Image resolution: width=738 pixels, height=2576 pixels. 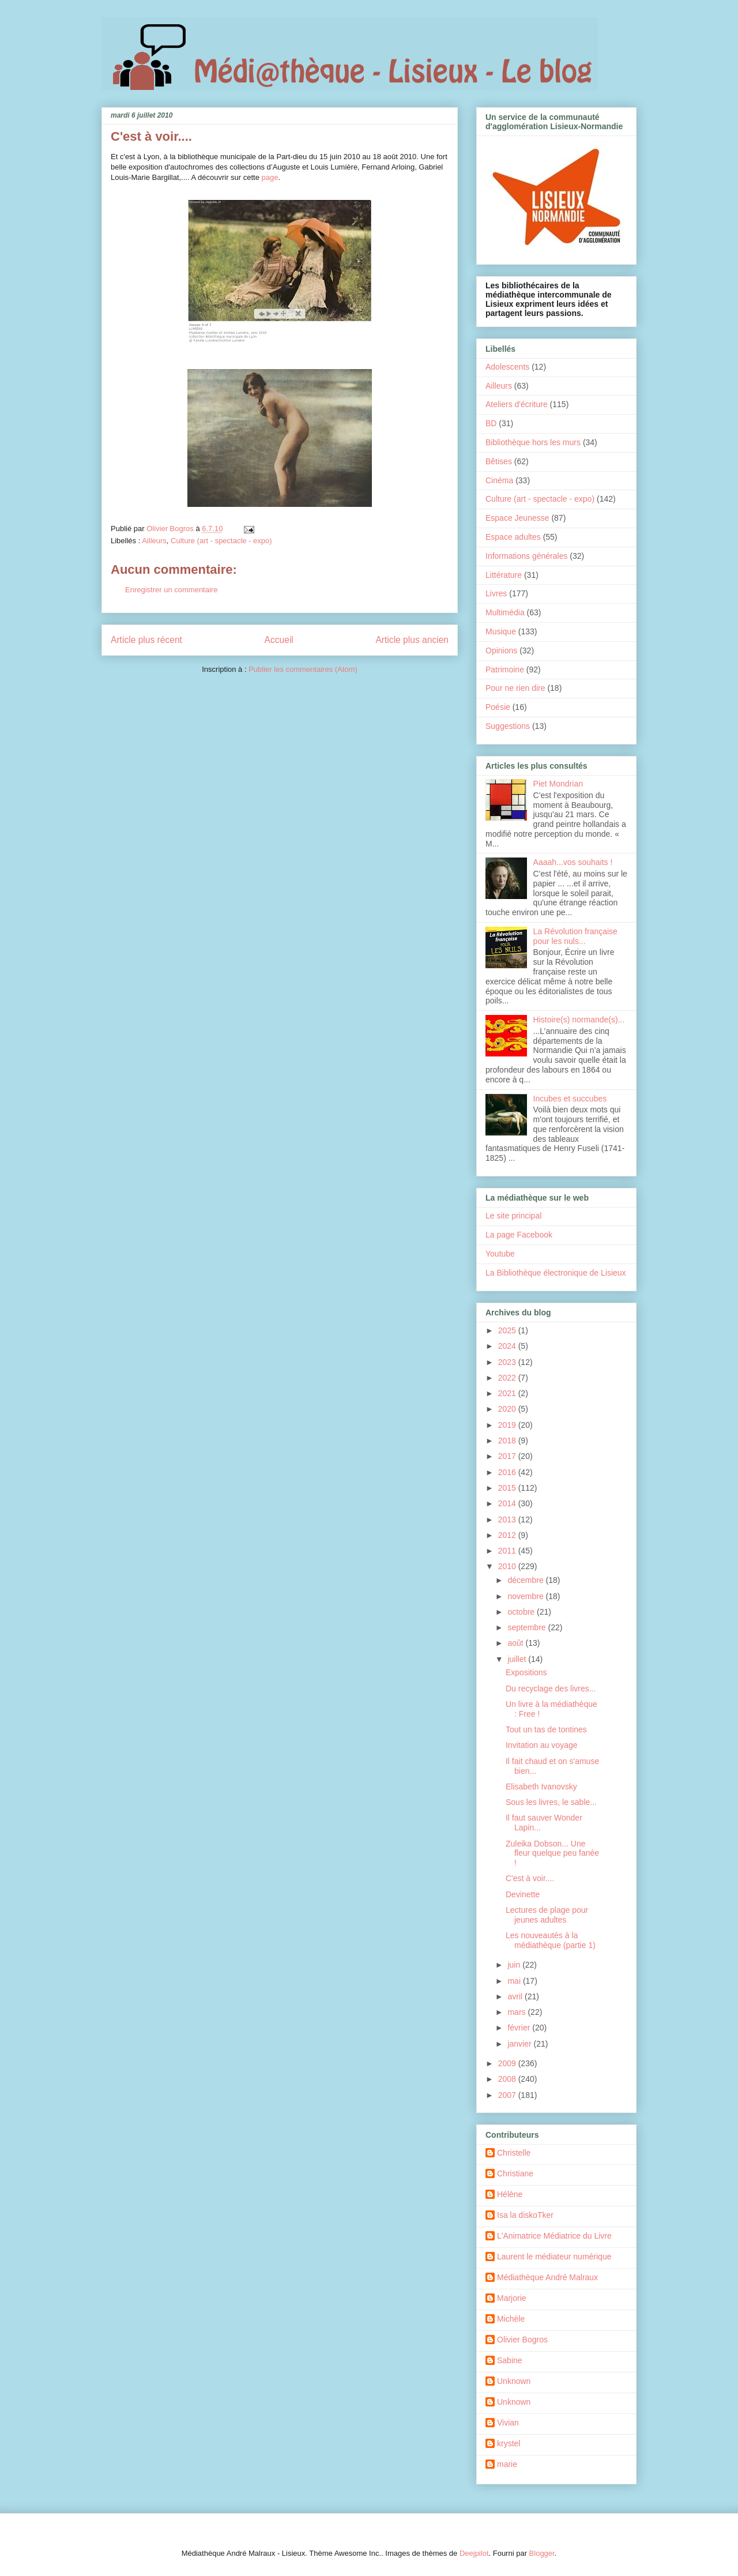 What do you see at coordinates (513, 2152) in the screenshot?
I see `Christelle` at bounding box center [513, 2152].